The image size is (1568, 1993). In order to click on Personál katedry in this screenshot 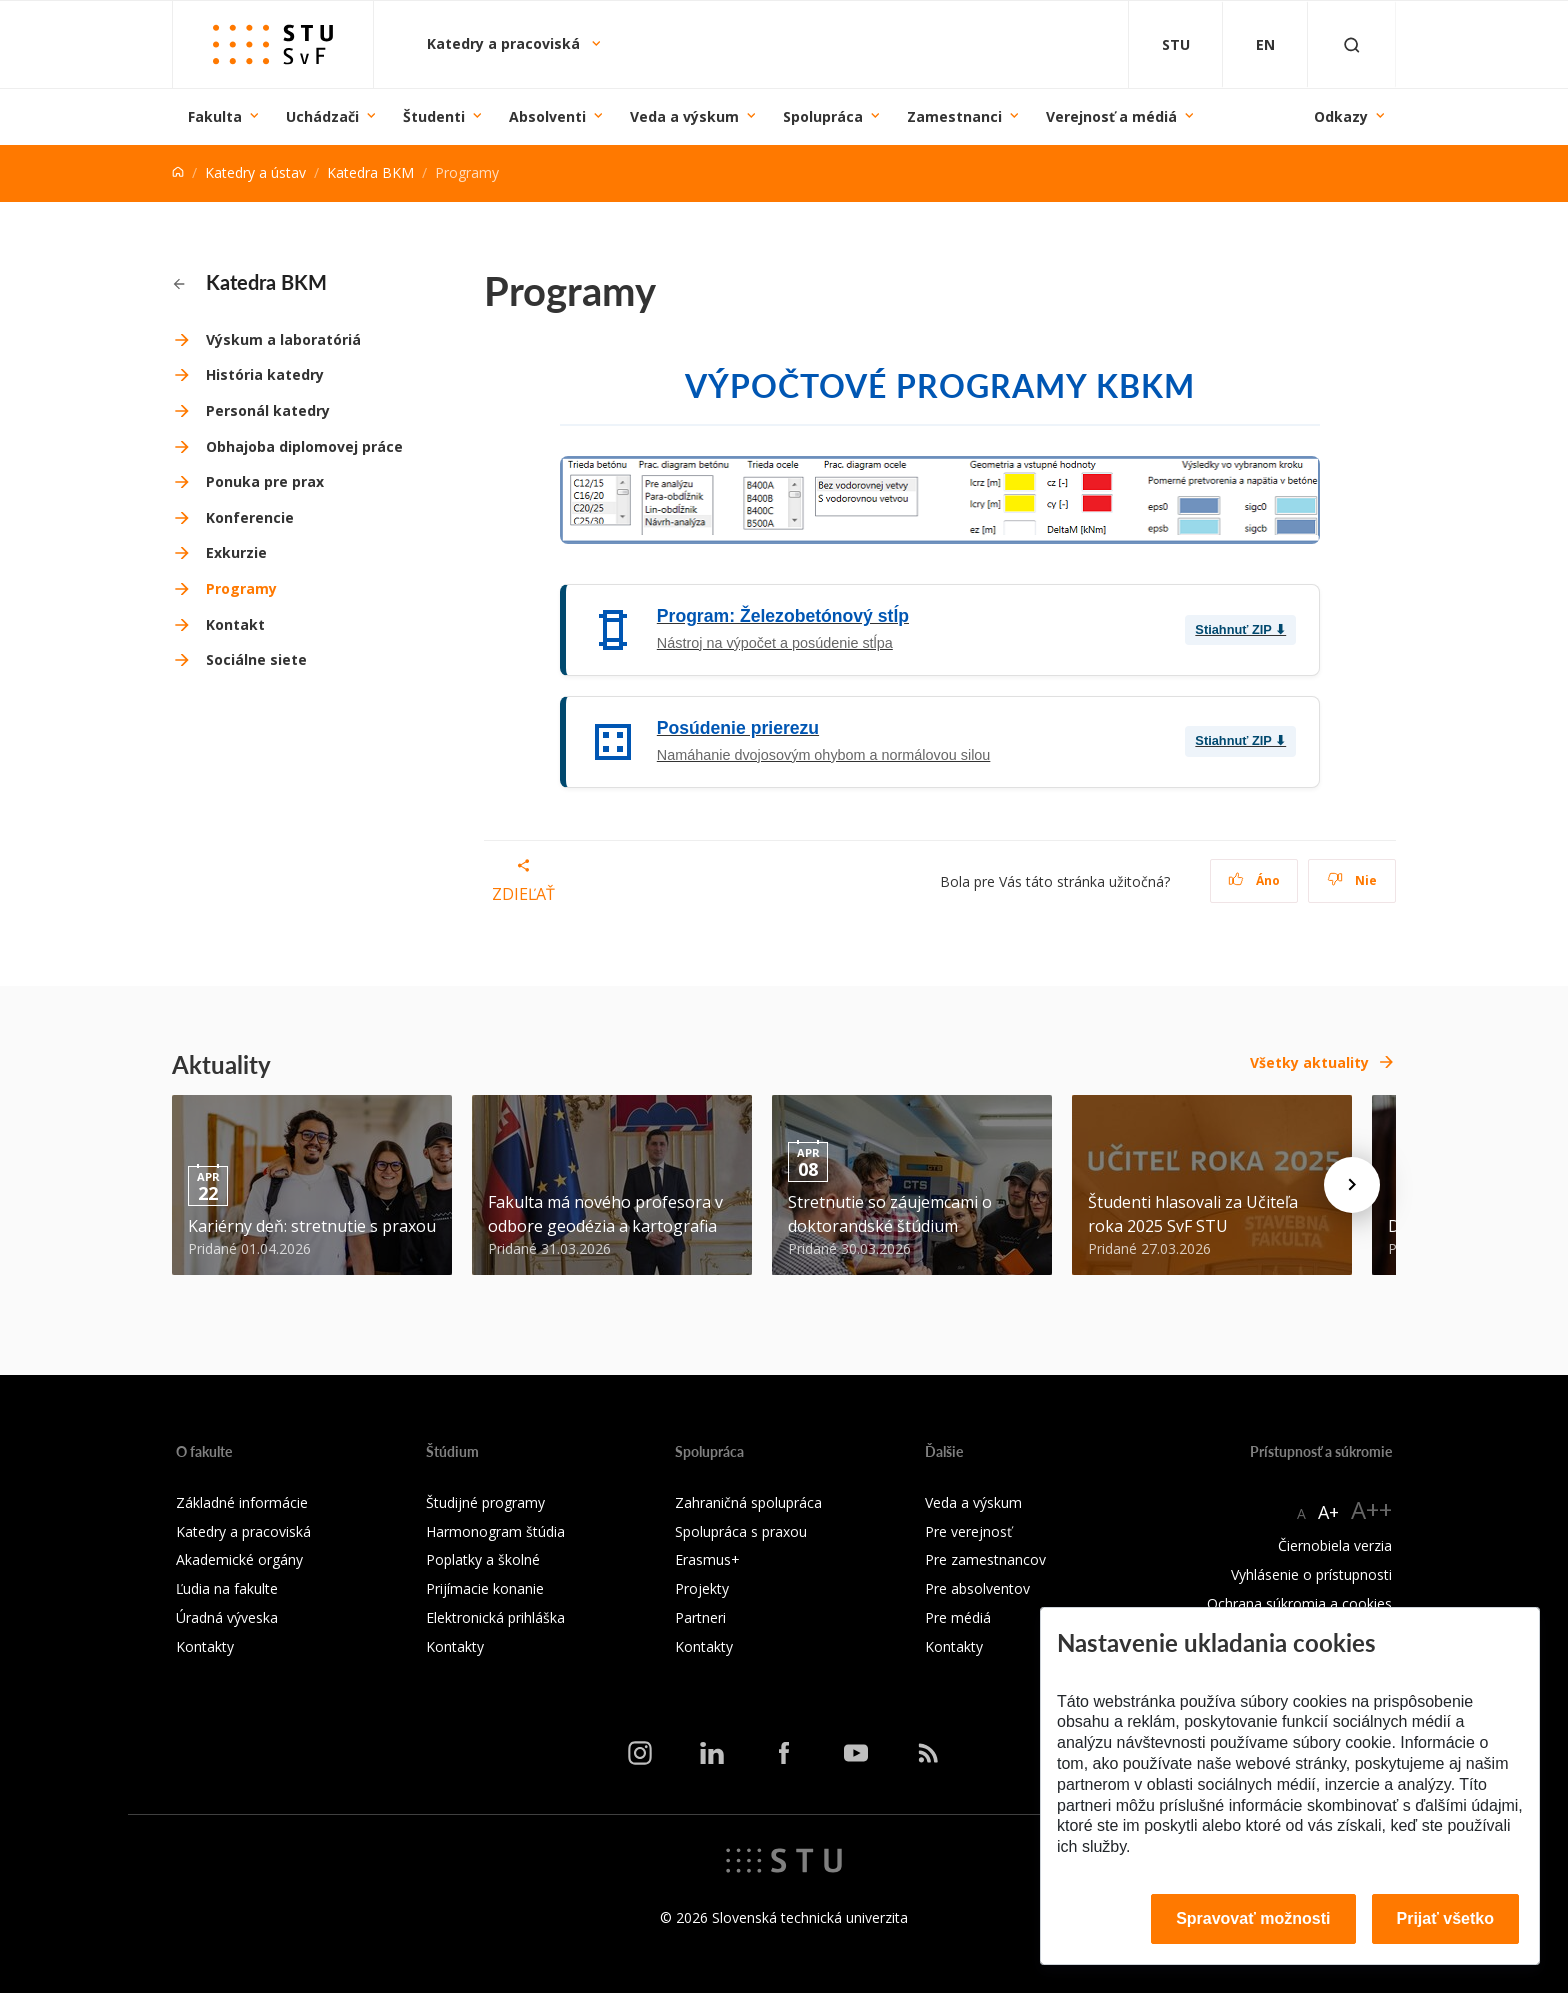, I will do `click(268, 410)`.